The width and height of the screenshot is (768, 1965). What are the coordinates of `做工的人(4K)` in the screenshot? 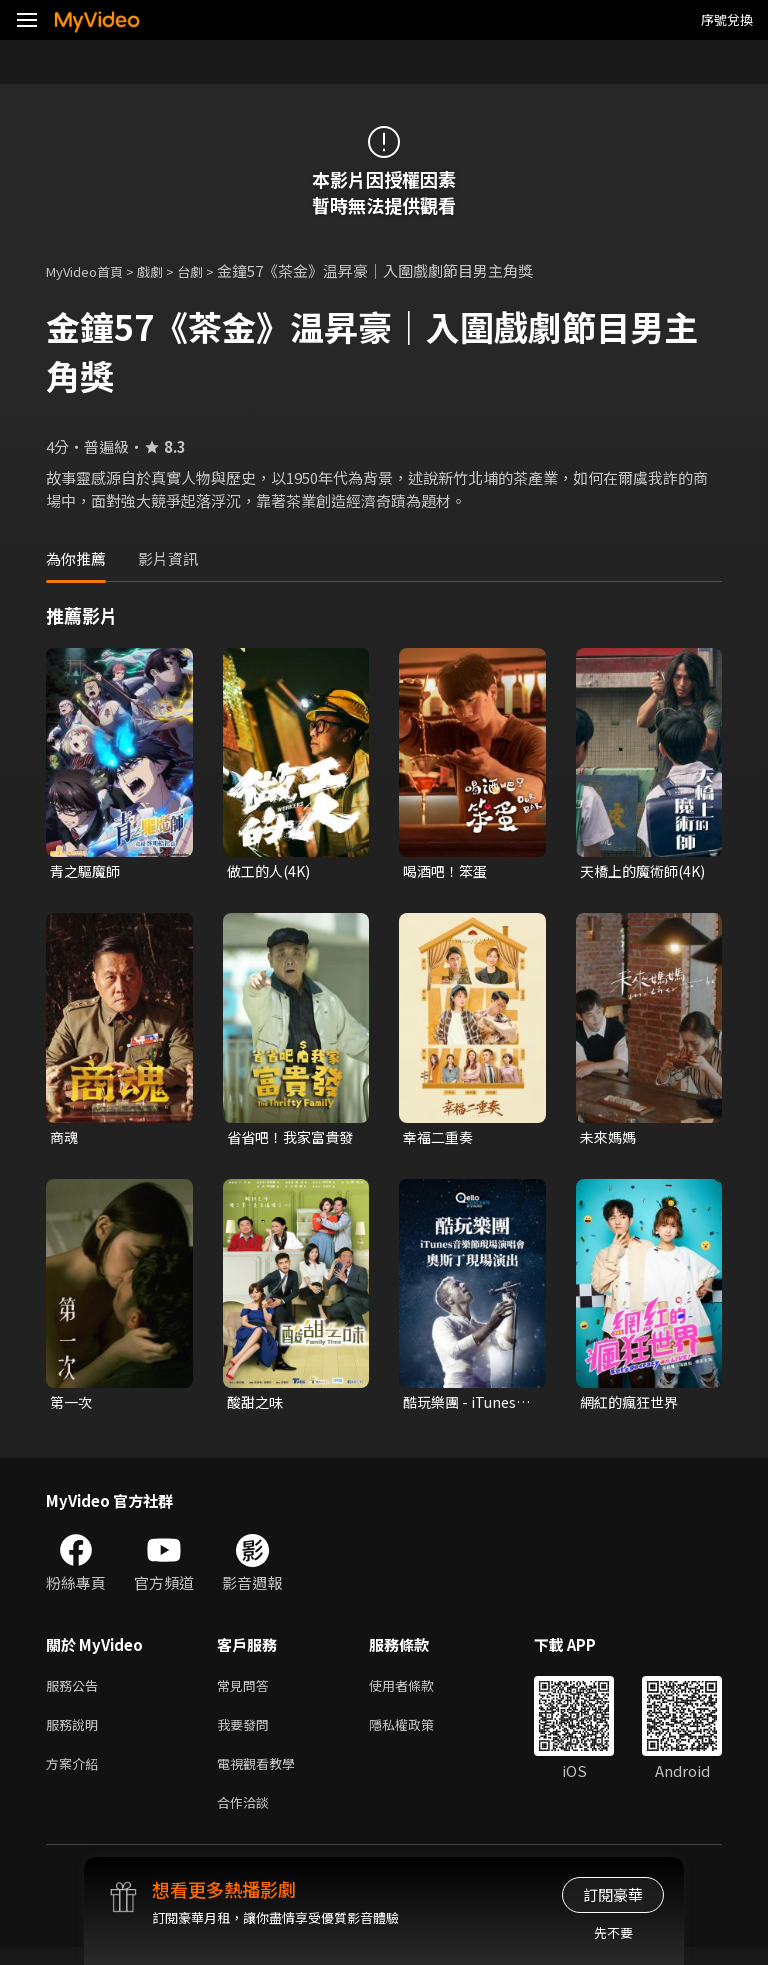 It's located at (271, 871).